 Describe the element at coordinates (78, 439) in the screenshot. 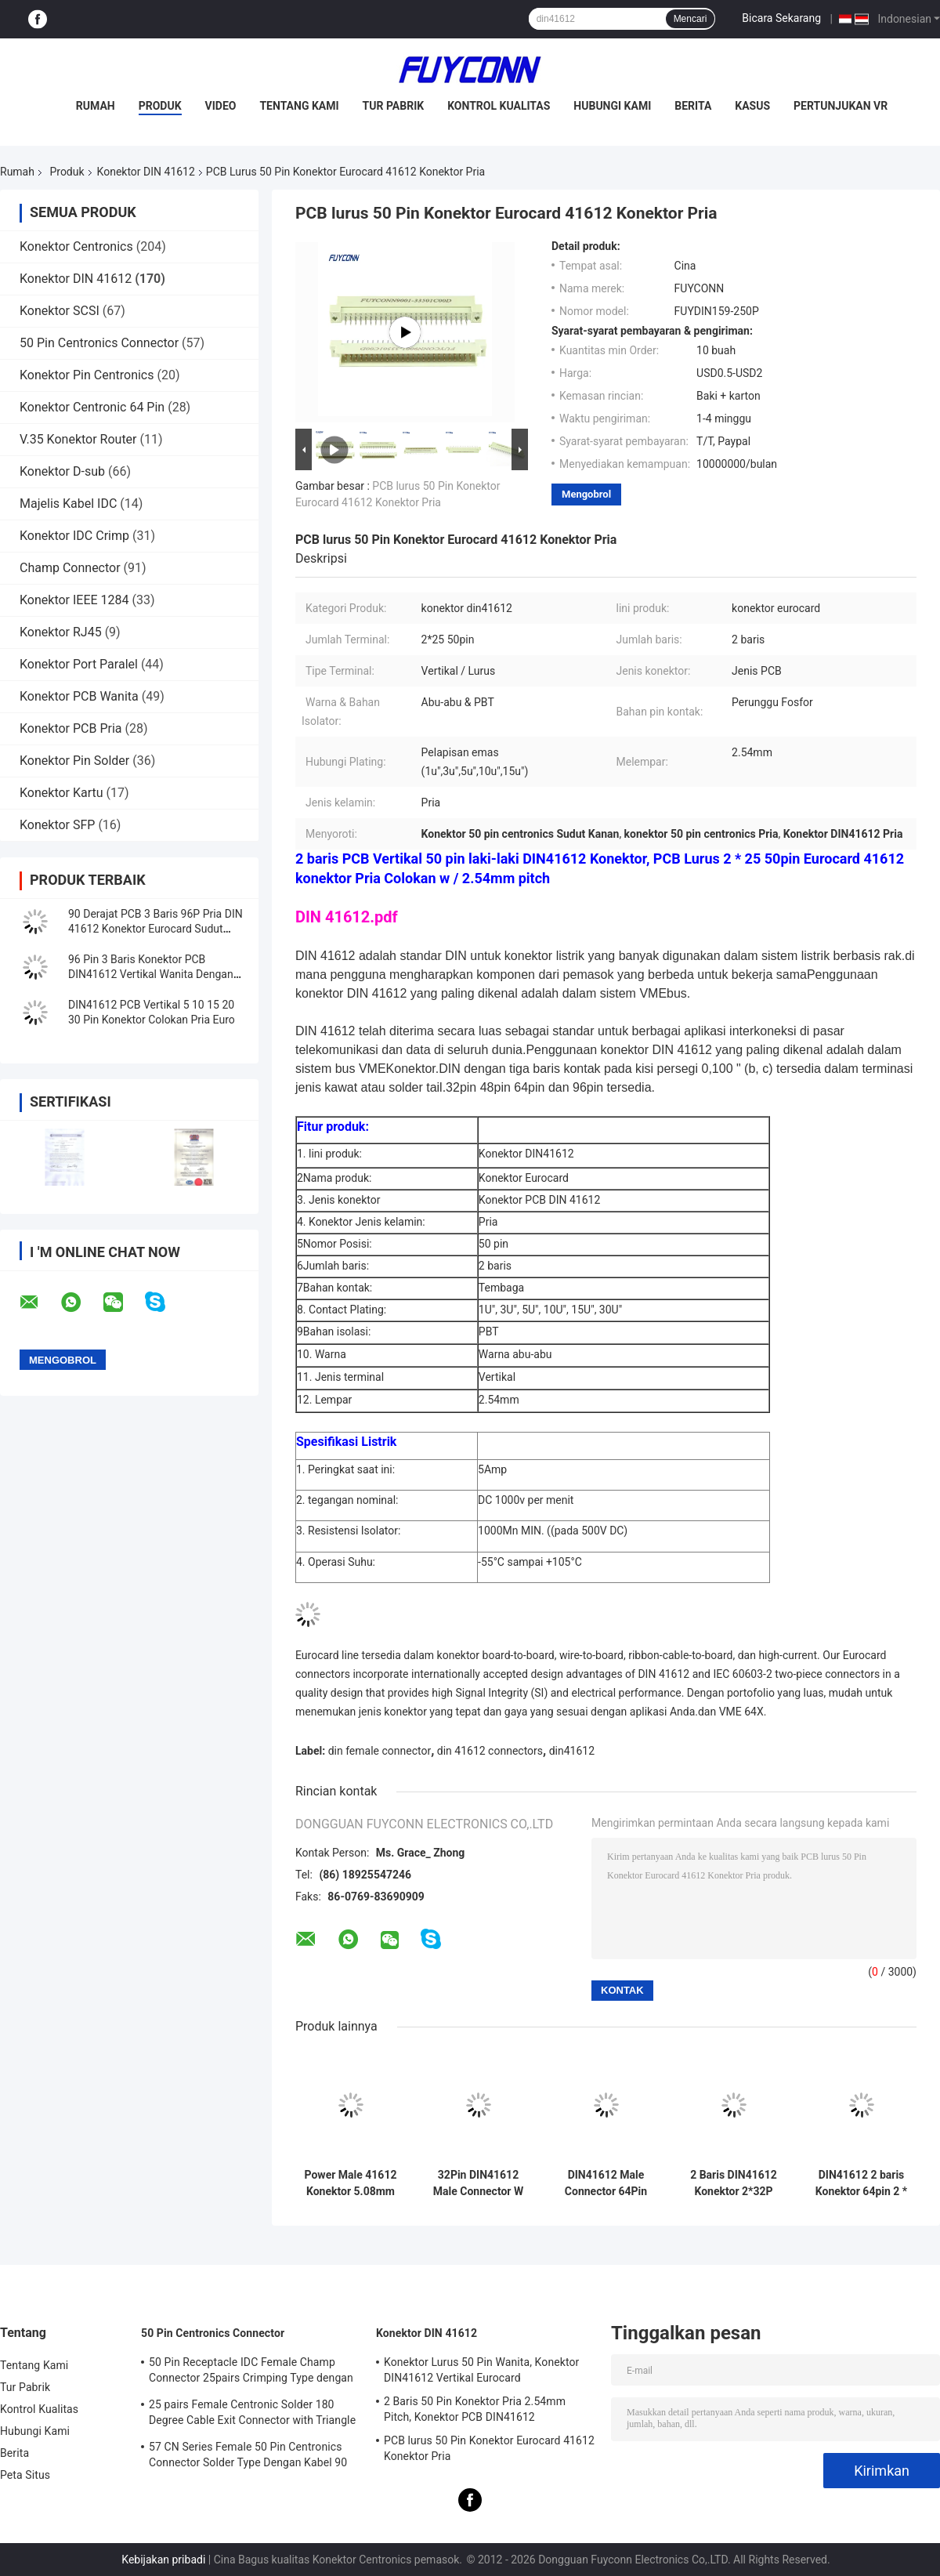

I see `V.35 Konektor Router` at that location.